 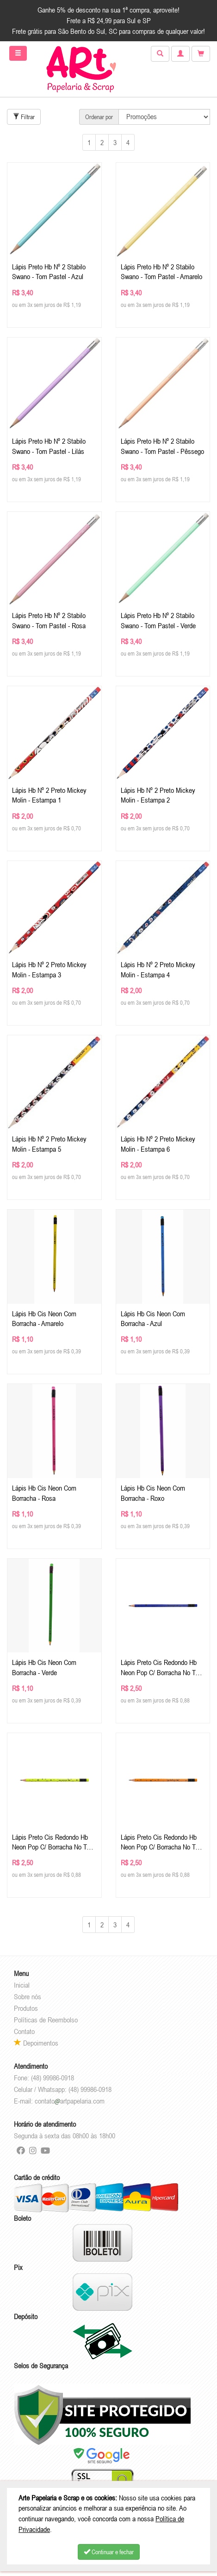 I want to click on Inicial, so click(x=22, y=1985).